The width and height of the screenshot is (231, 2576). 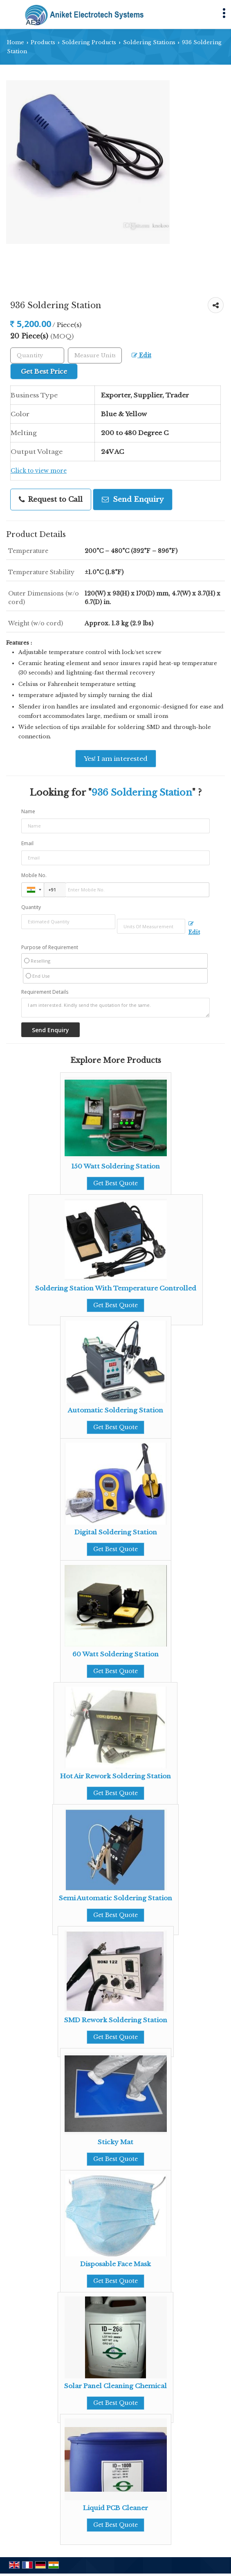 I want to click on I am interested. Kindly send the quotation for the same., so click(x=115, y=1007).